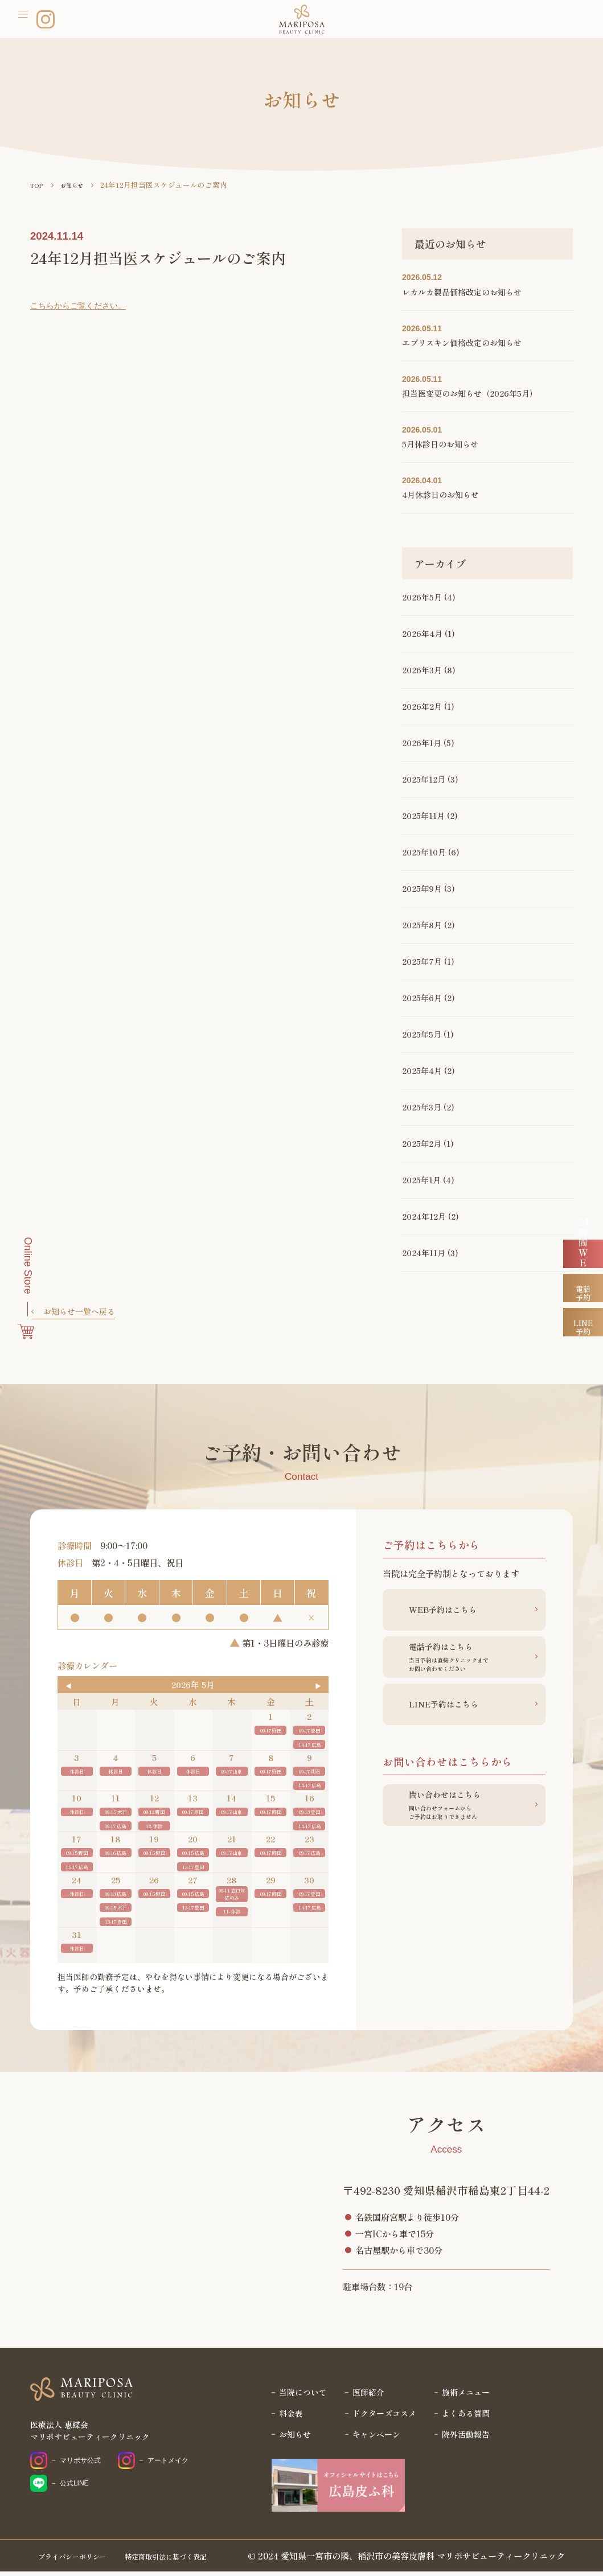 This screenshot has height=2576, width=603. I want to click on 2025年5月, so click(421, 1034).